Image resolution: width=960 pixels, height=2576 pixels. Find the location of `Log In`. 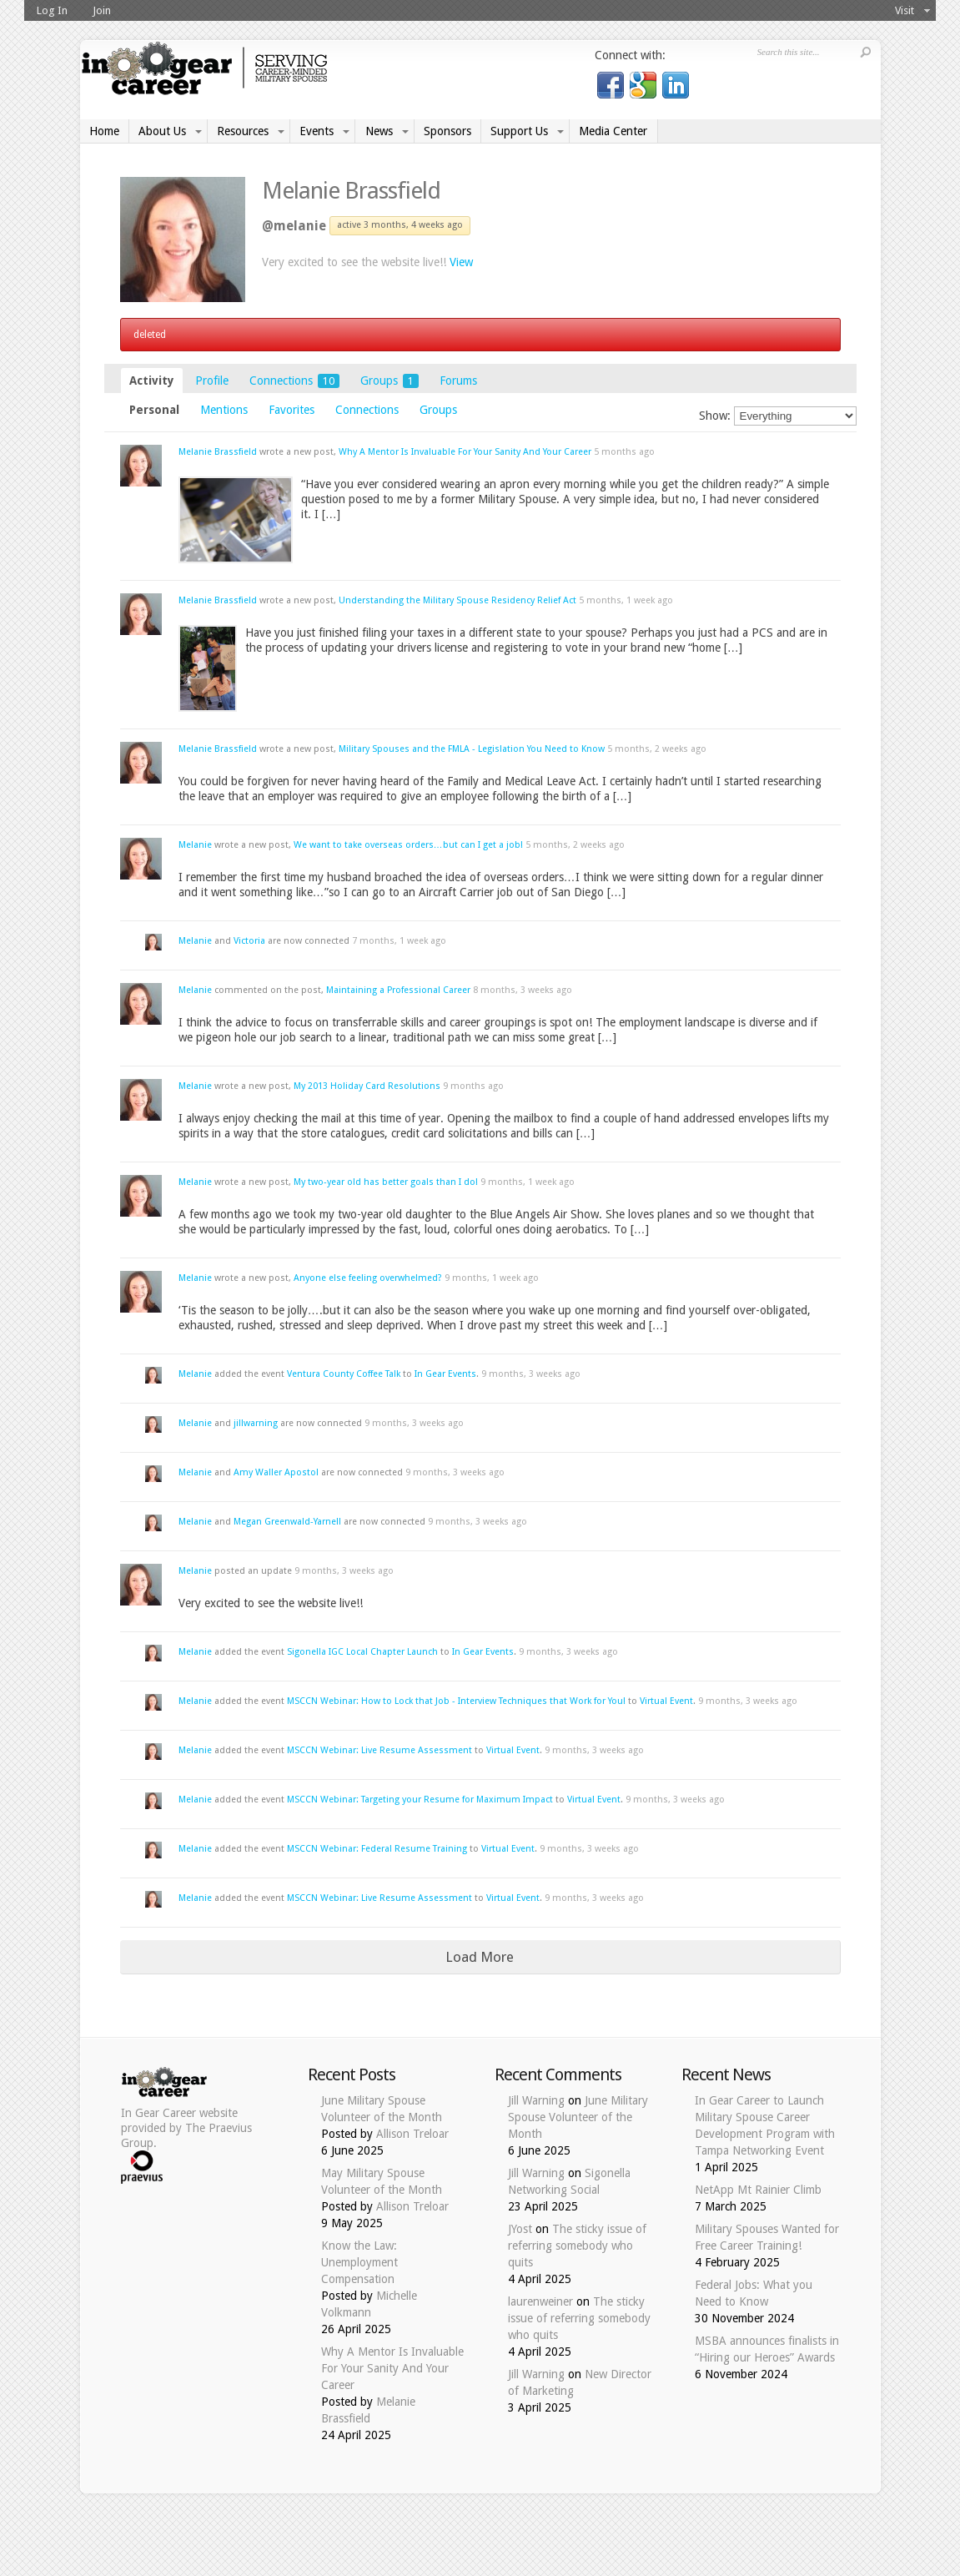

Log In is located at coordinates (52, 10).